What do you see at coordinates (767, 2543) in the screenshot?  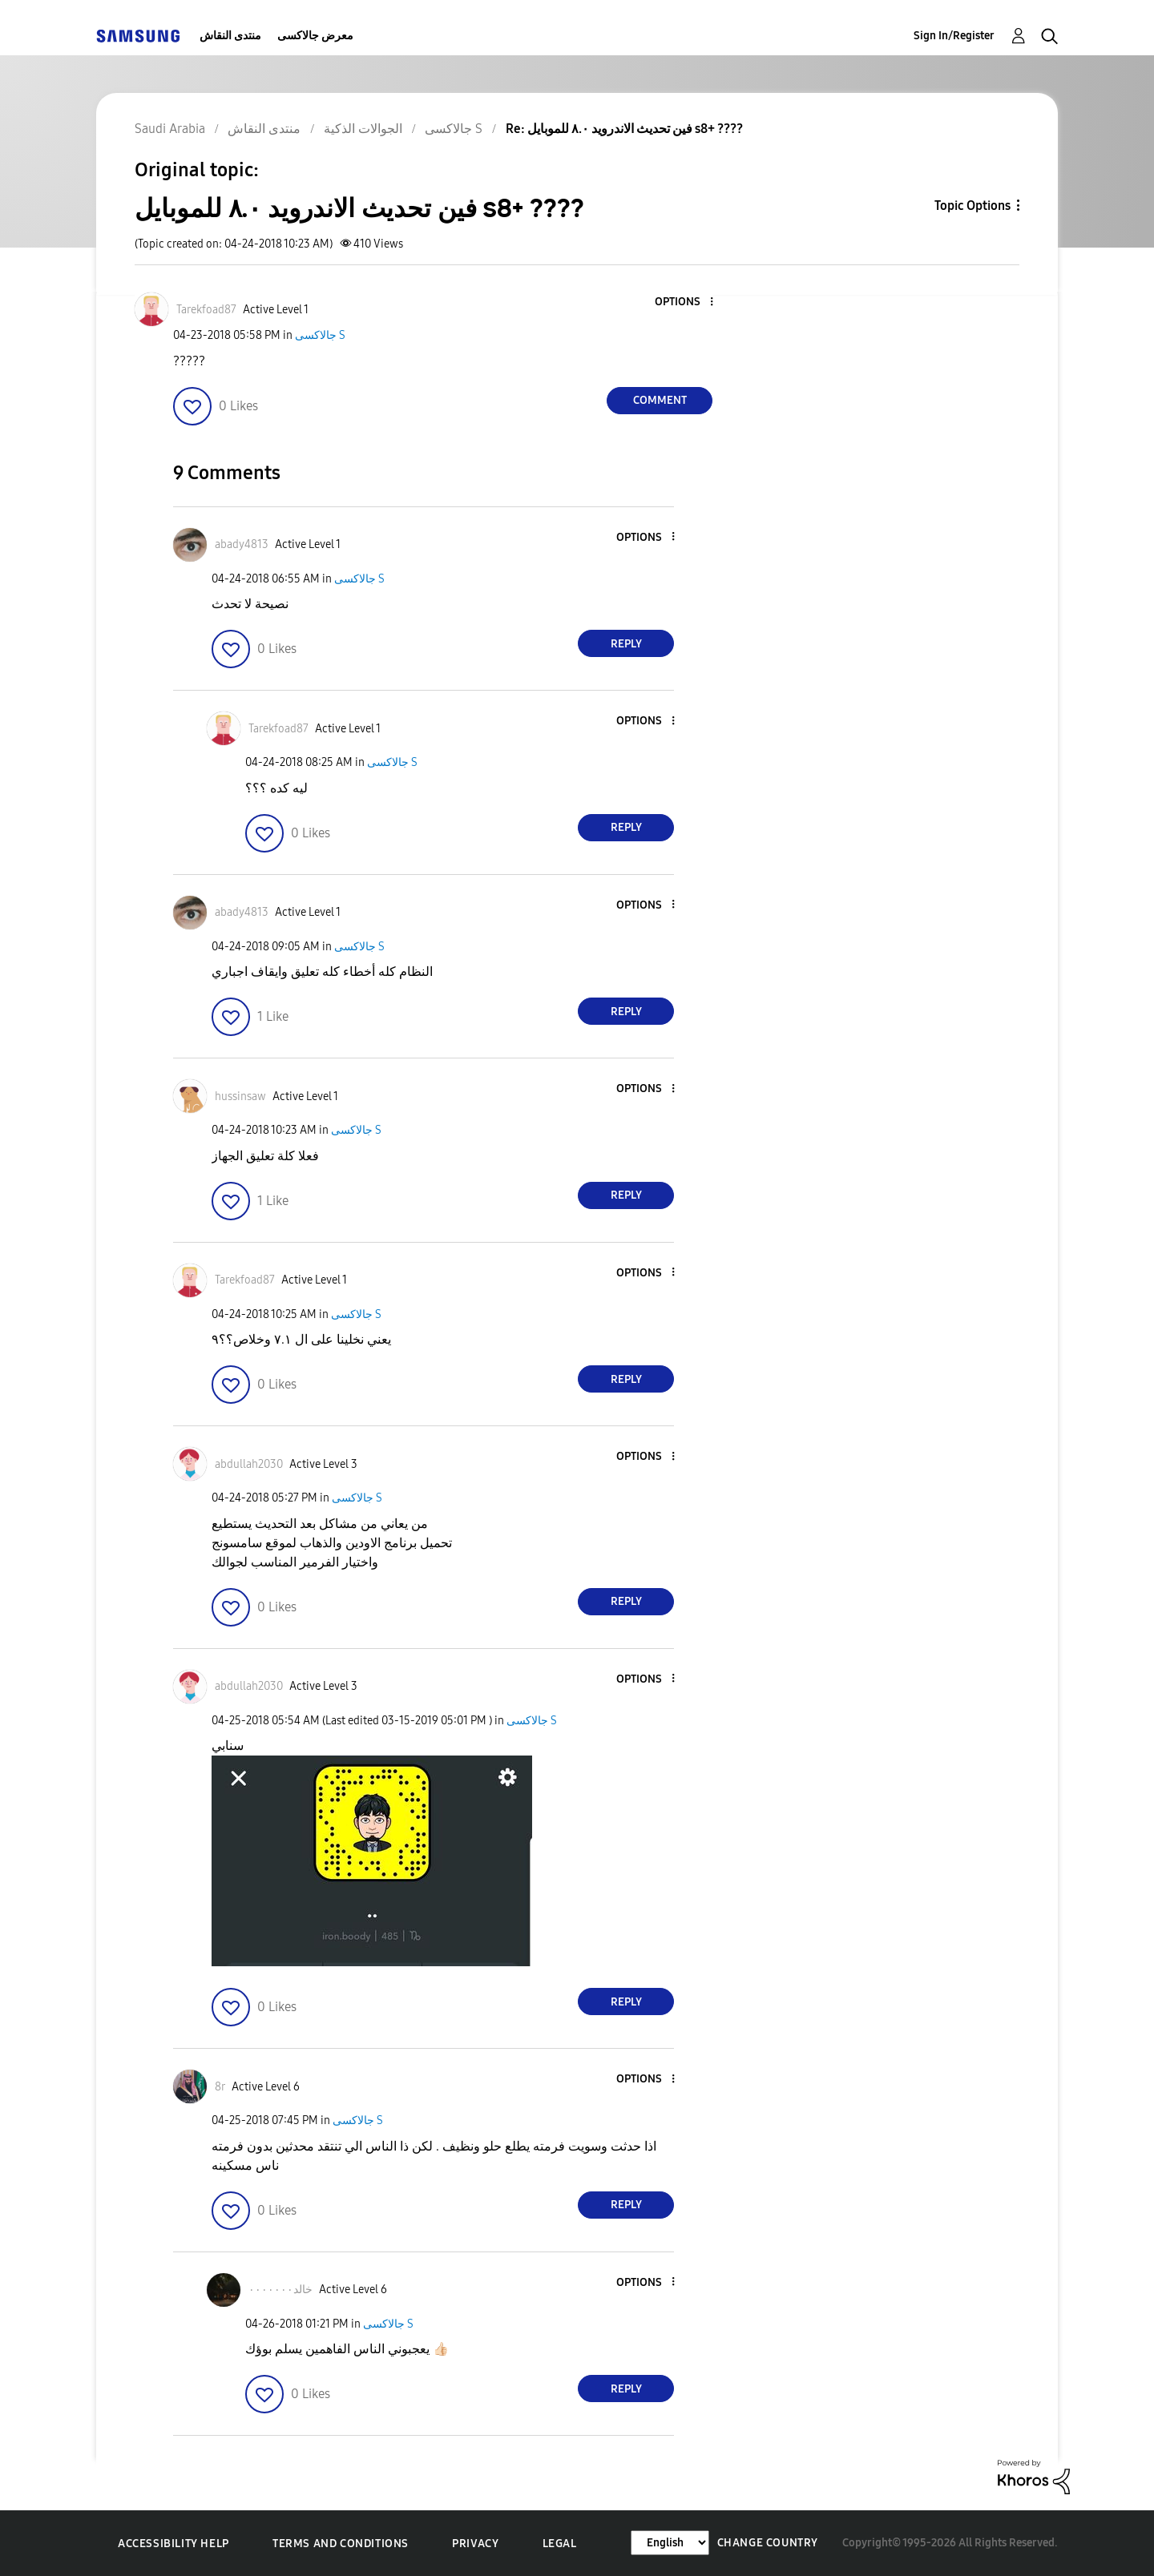 I see `Change Country` at bounding box center [767, 2543].